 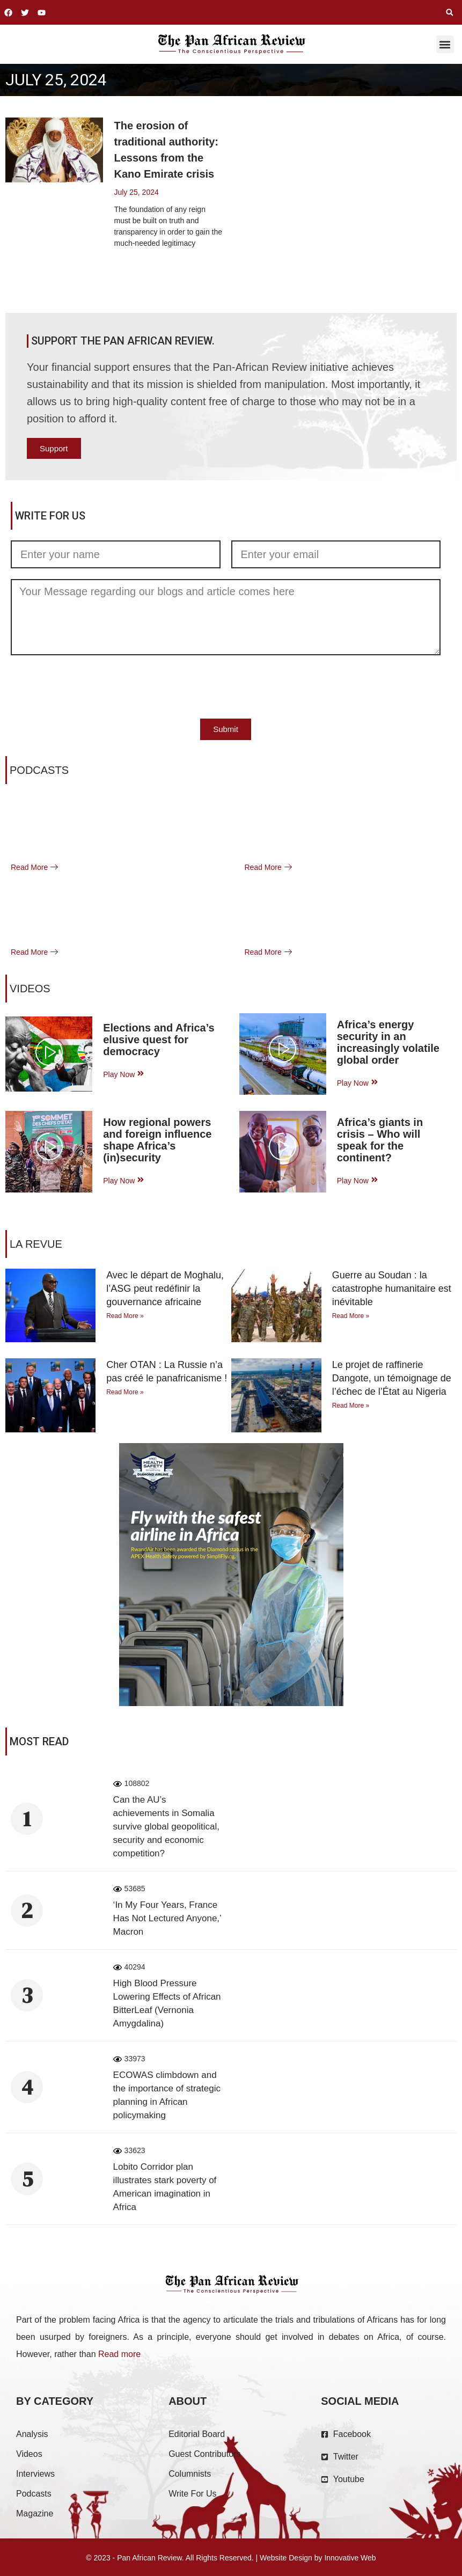 I want to click on Le projet de raffinerie Dangote, un témoignage de l’échec de l’État au Nigeria, so click(x=391, y=1378).